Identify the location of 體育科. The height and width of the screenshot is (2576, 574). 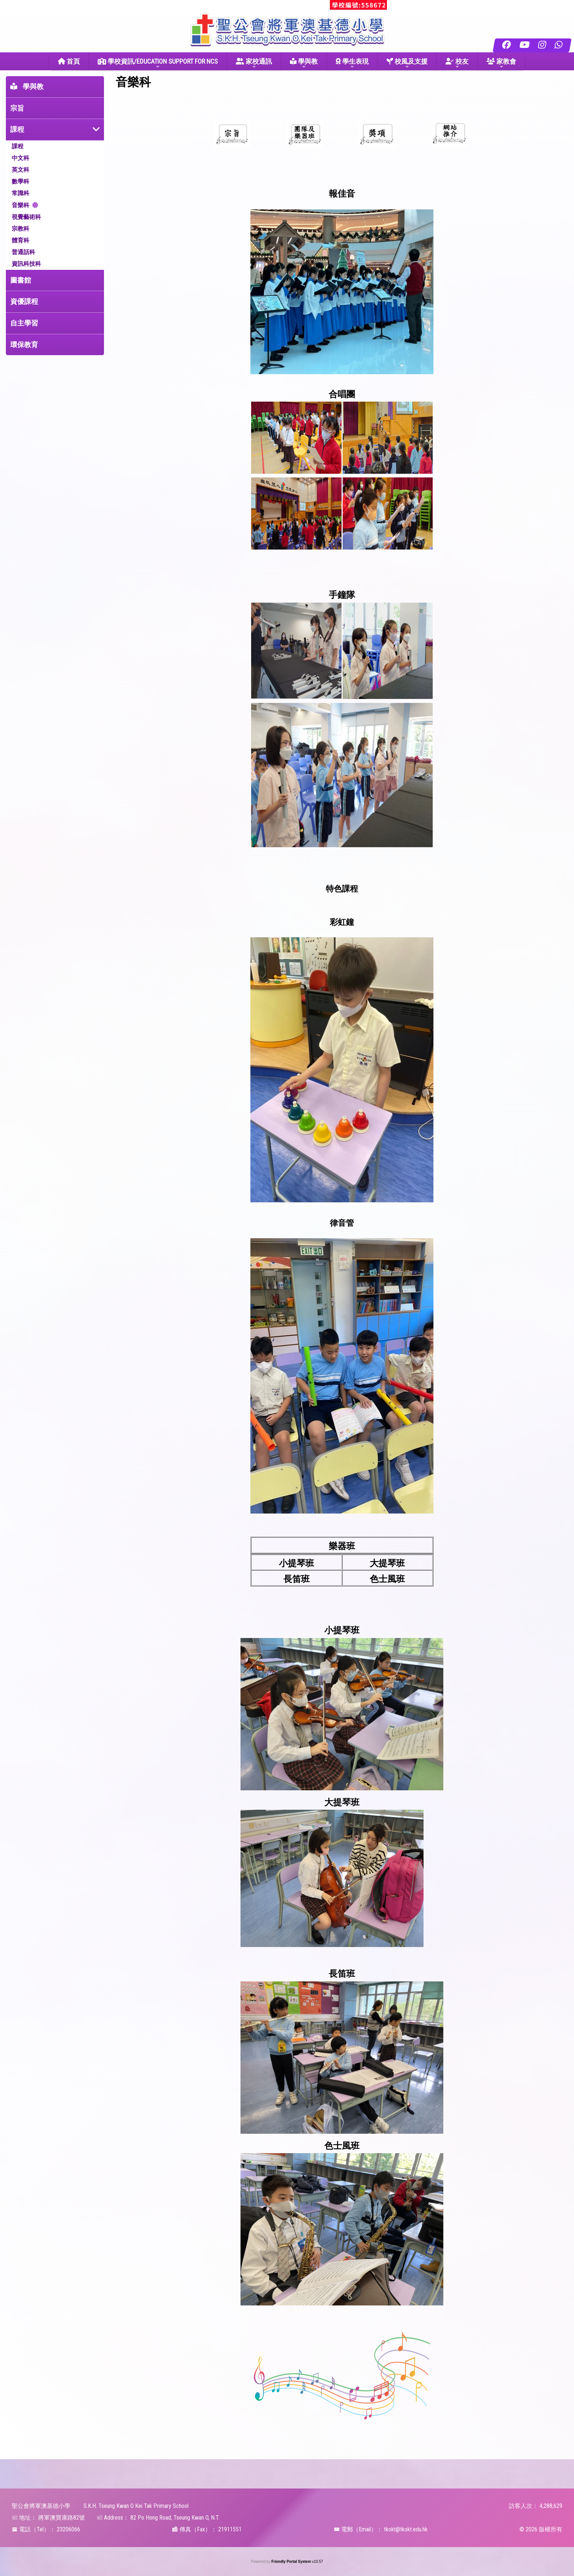
(20, 240).